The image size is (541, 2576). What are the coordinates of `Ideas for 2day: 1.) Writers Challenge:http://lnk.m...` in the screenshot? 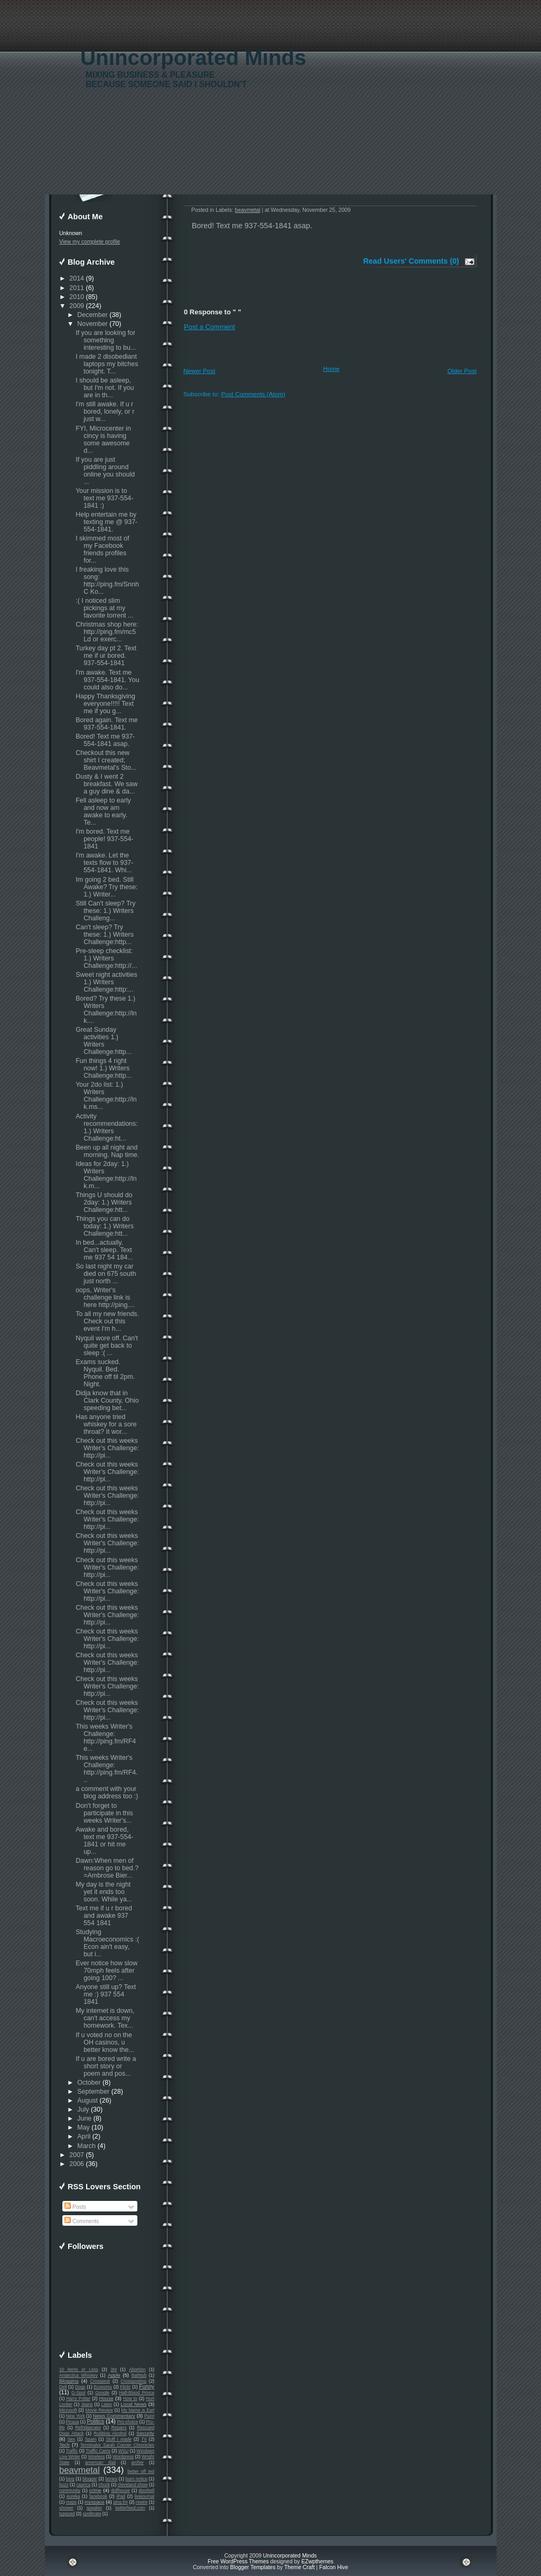 It's located at (106, 1175).